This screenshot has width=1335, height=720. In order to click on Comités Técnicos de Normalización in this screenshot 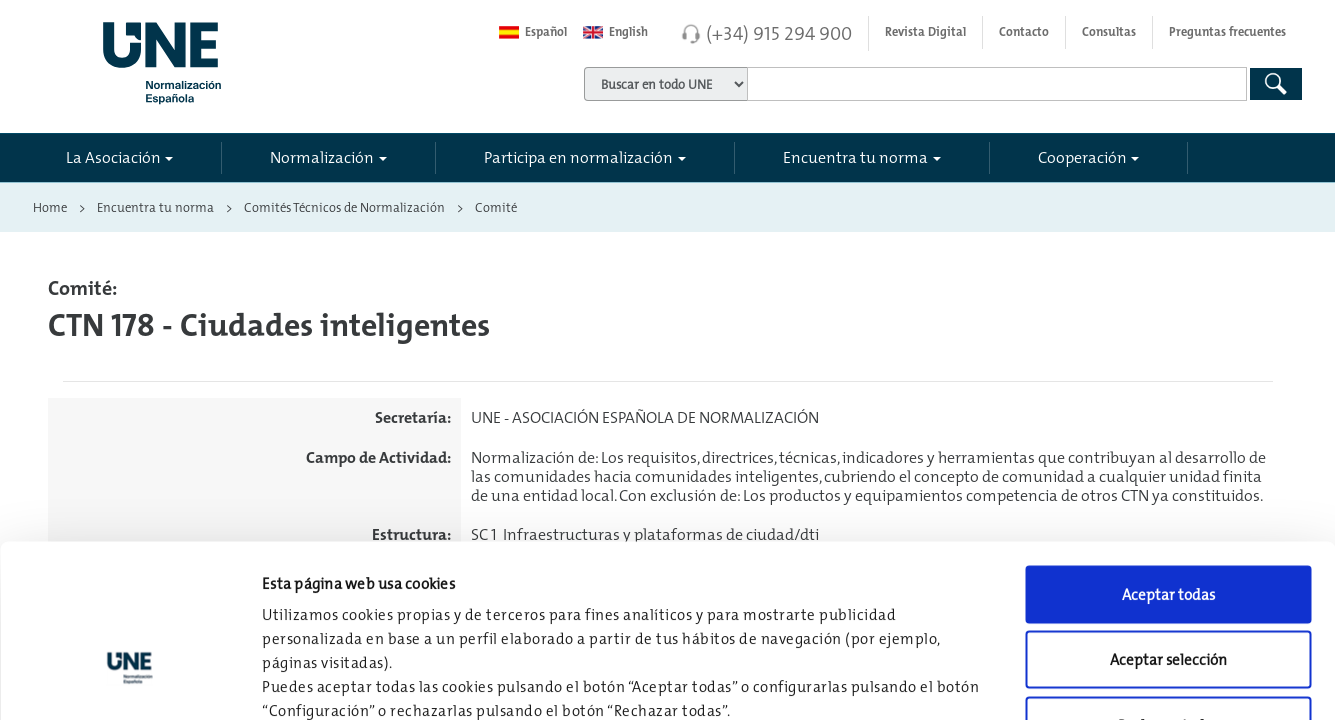, I will do `click(344, 207)`.